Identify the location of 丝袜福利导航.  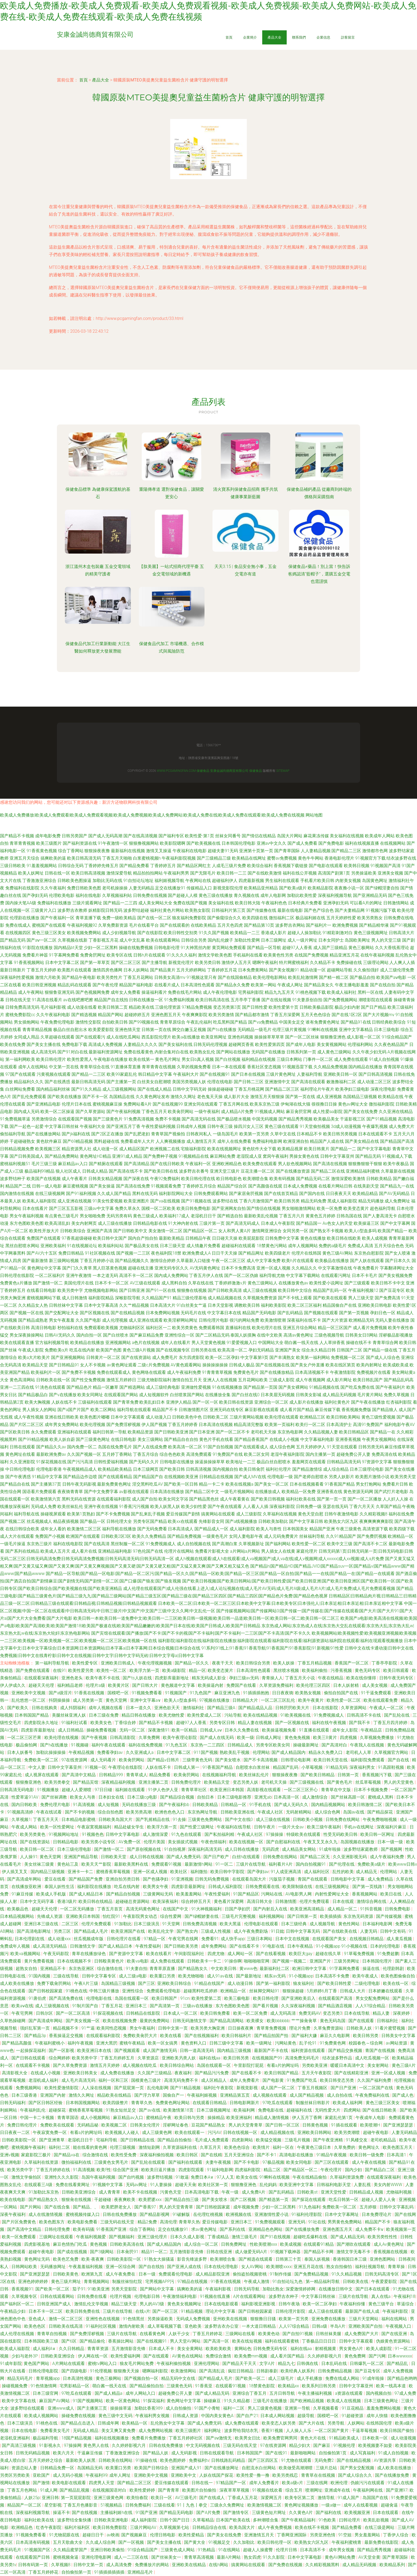
(312, 1536).